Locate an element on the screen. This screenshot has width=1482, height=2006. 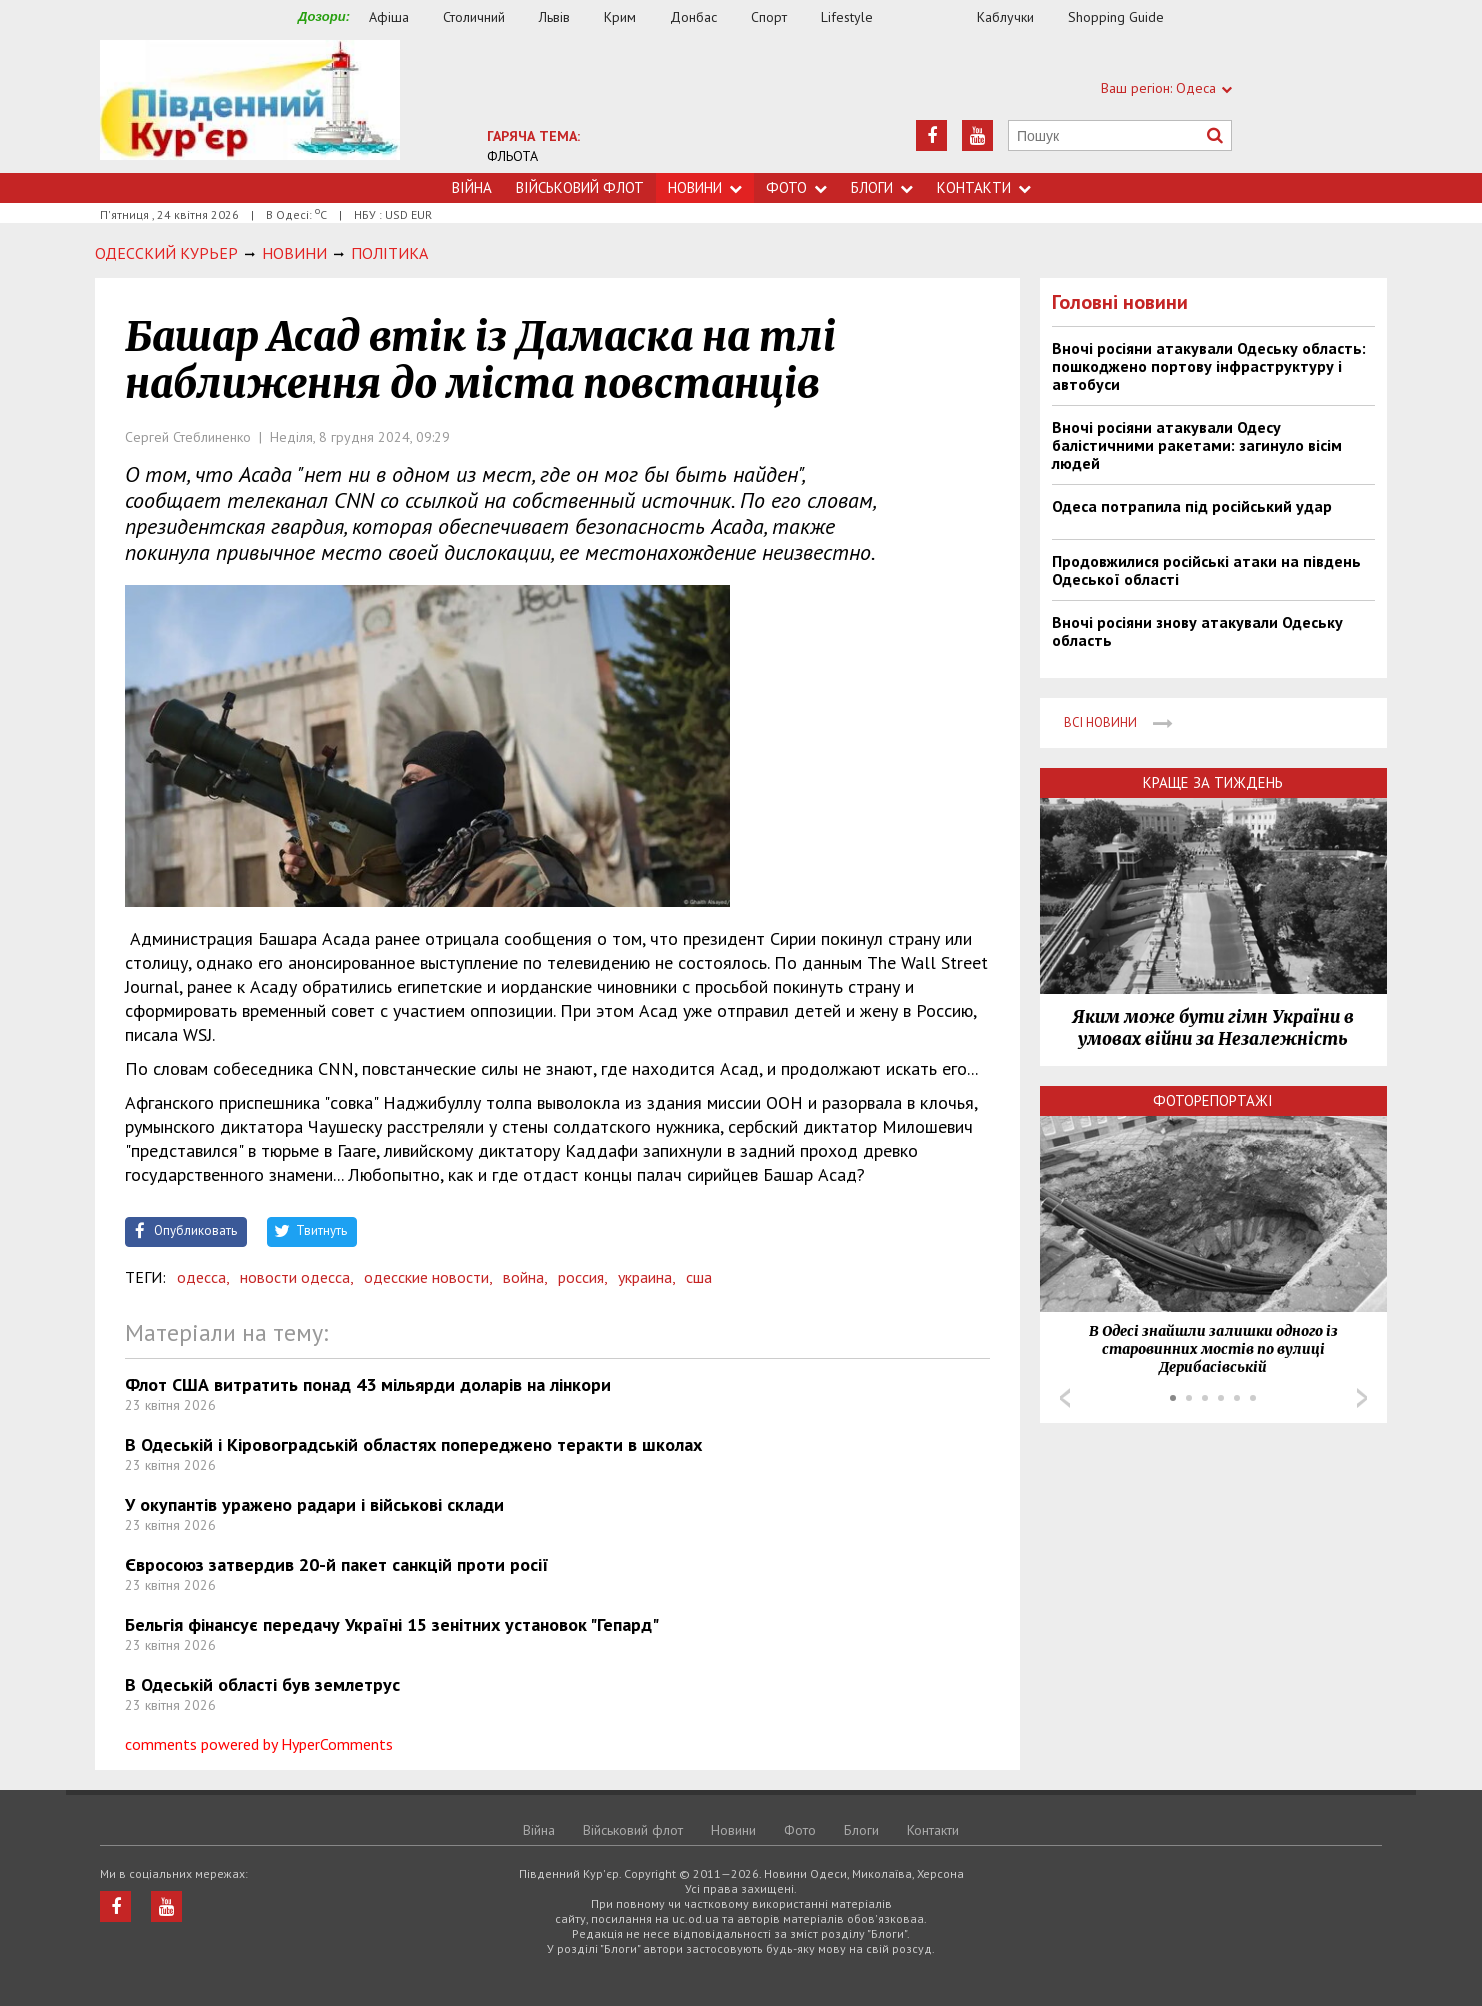
Контакти is located at coordinates (984, 187).